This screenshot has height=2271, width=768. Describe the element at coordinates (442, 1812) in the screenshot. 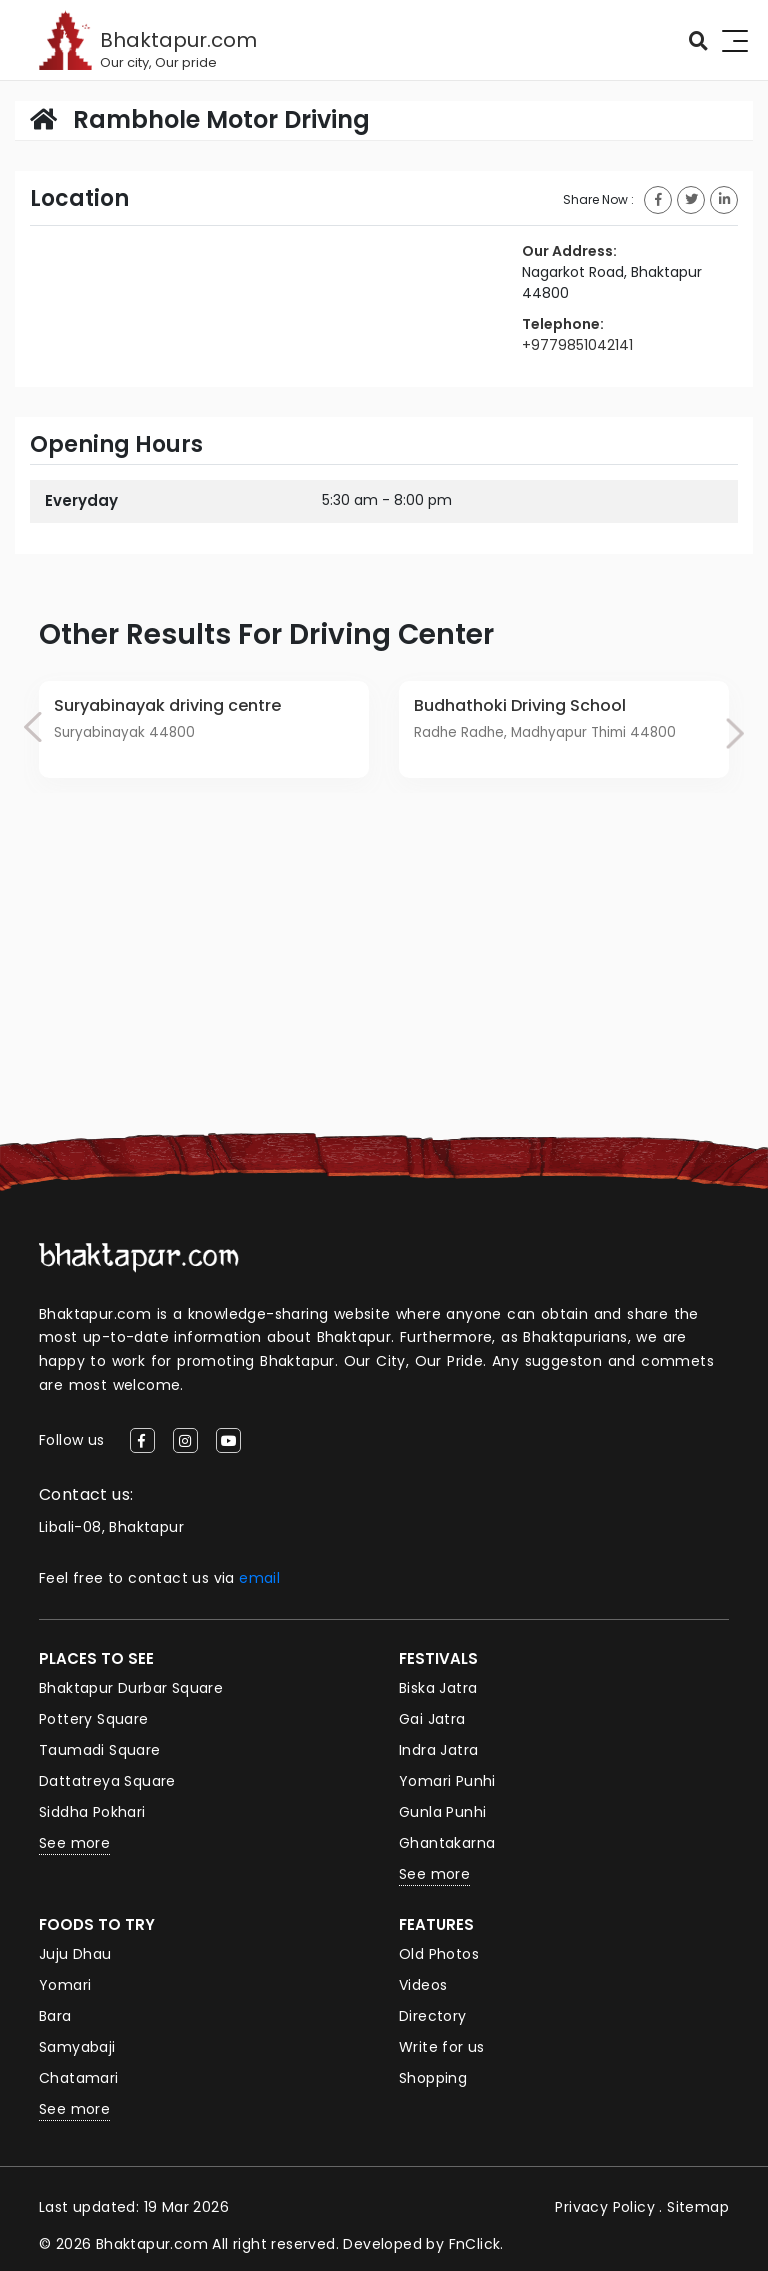

I see `Gunla Punhi` at that location.